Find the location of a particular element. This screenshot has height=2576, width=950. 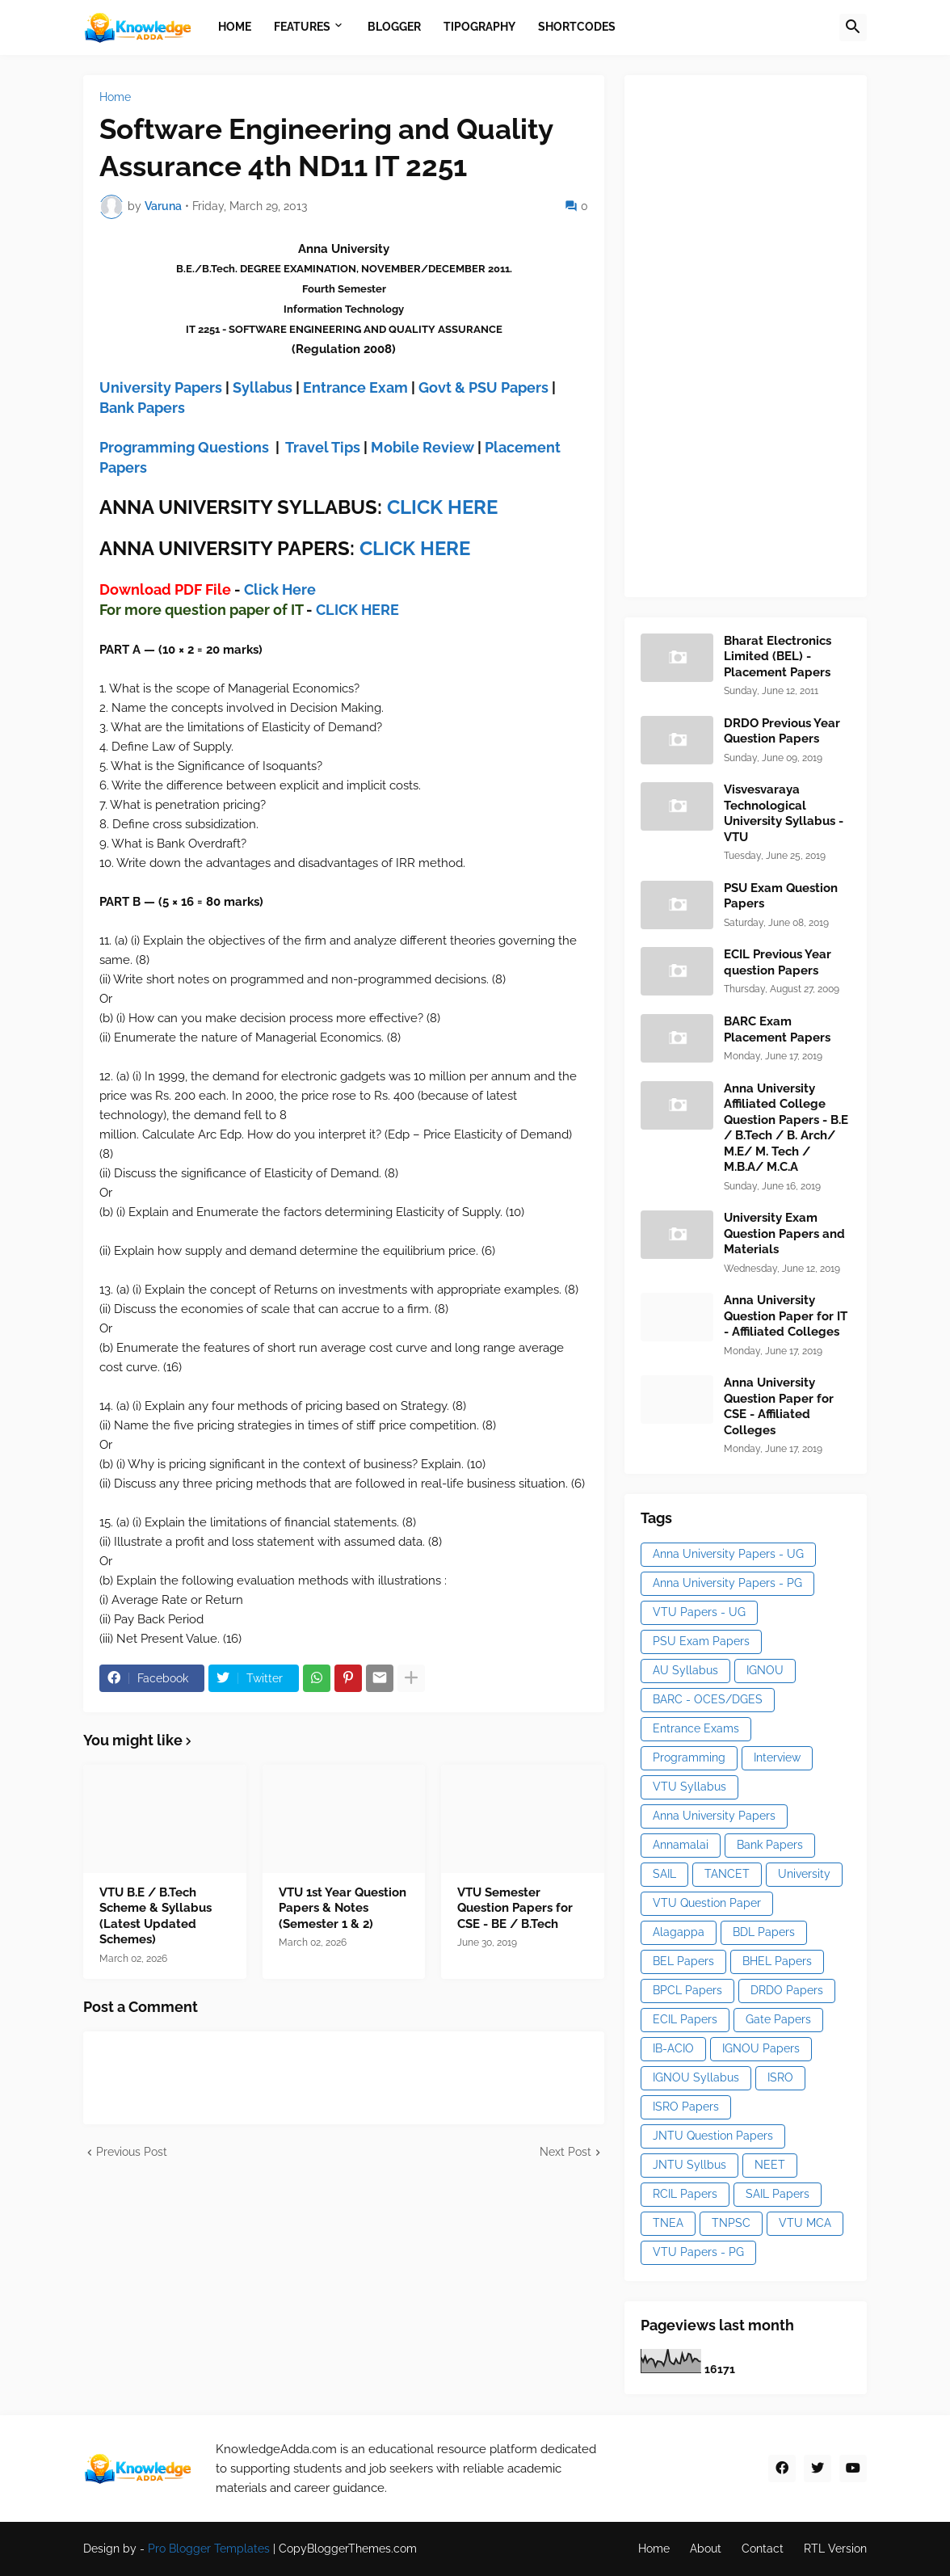

Entrance Exam is located at coordinates (355, 387).